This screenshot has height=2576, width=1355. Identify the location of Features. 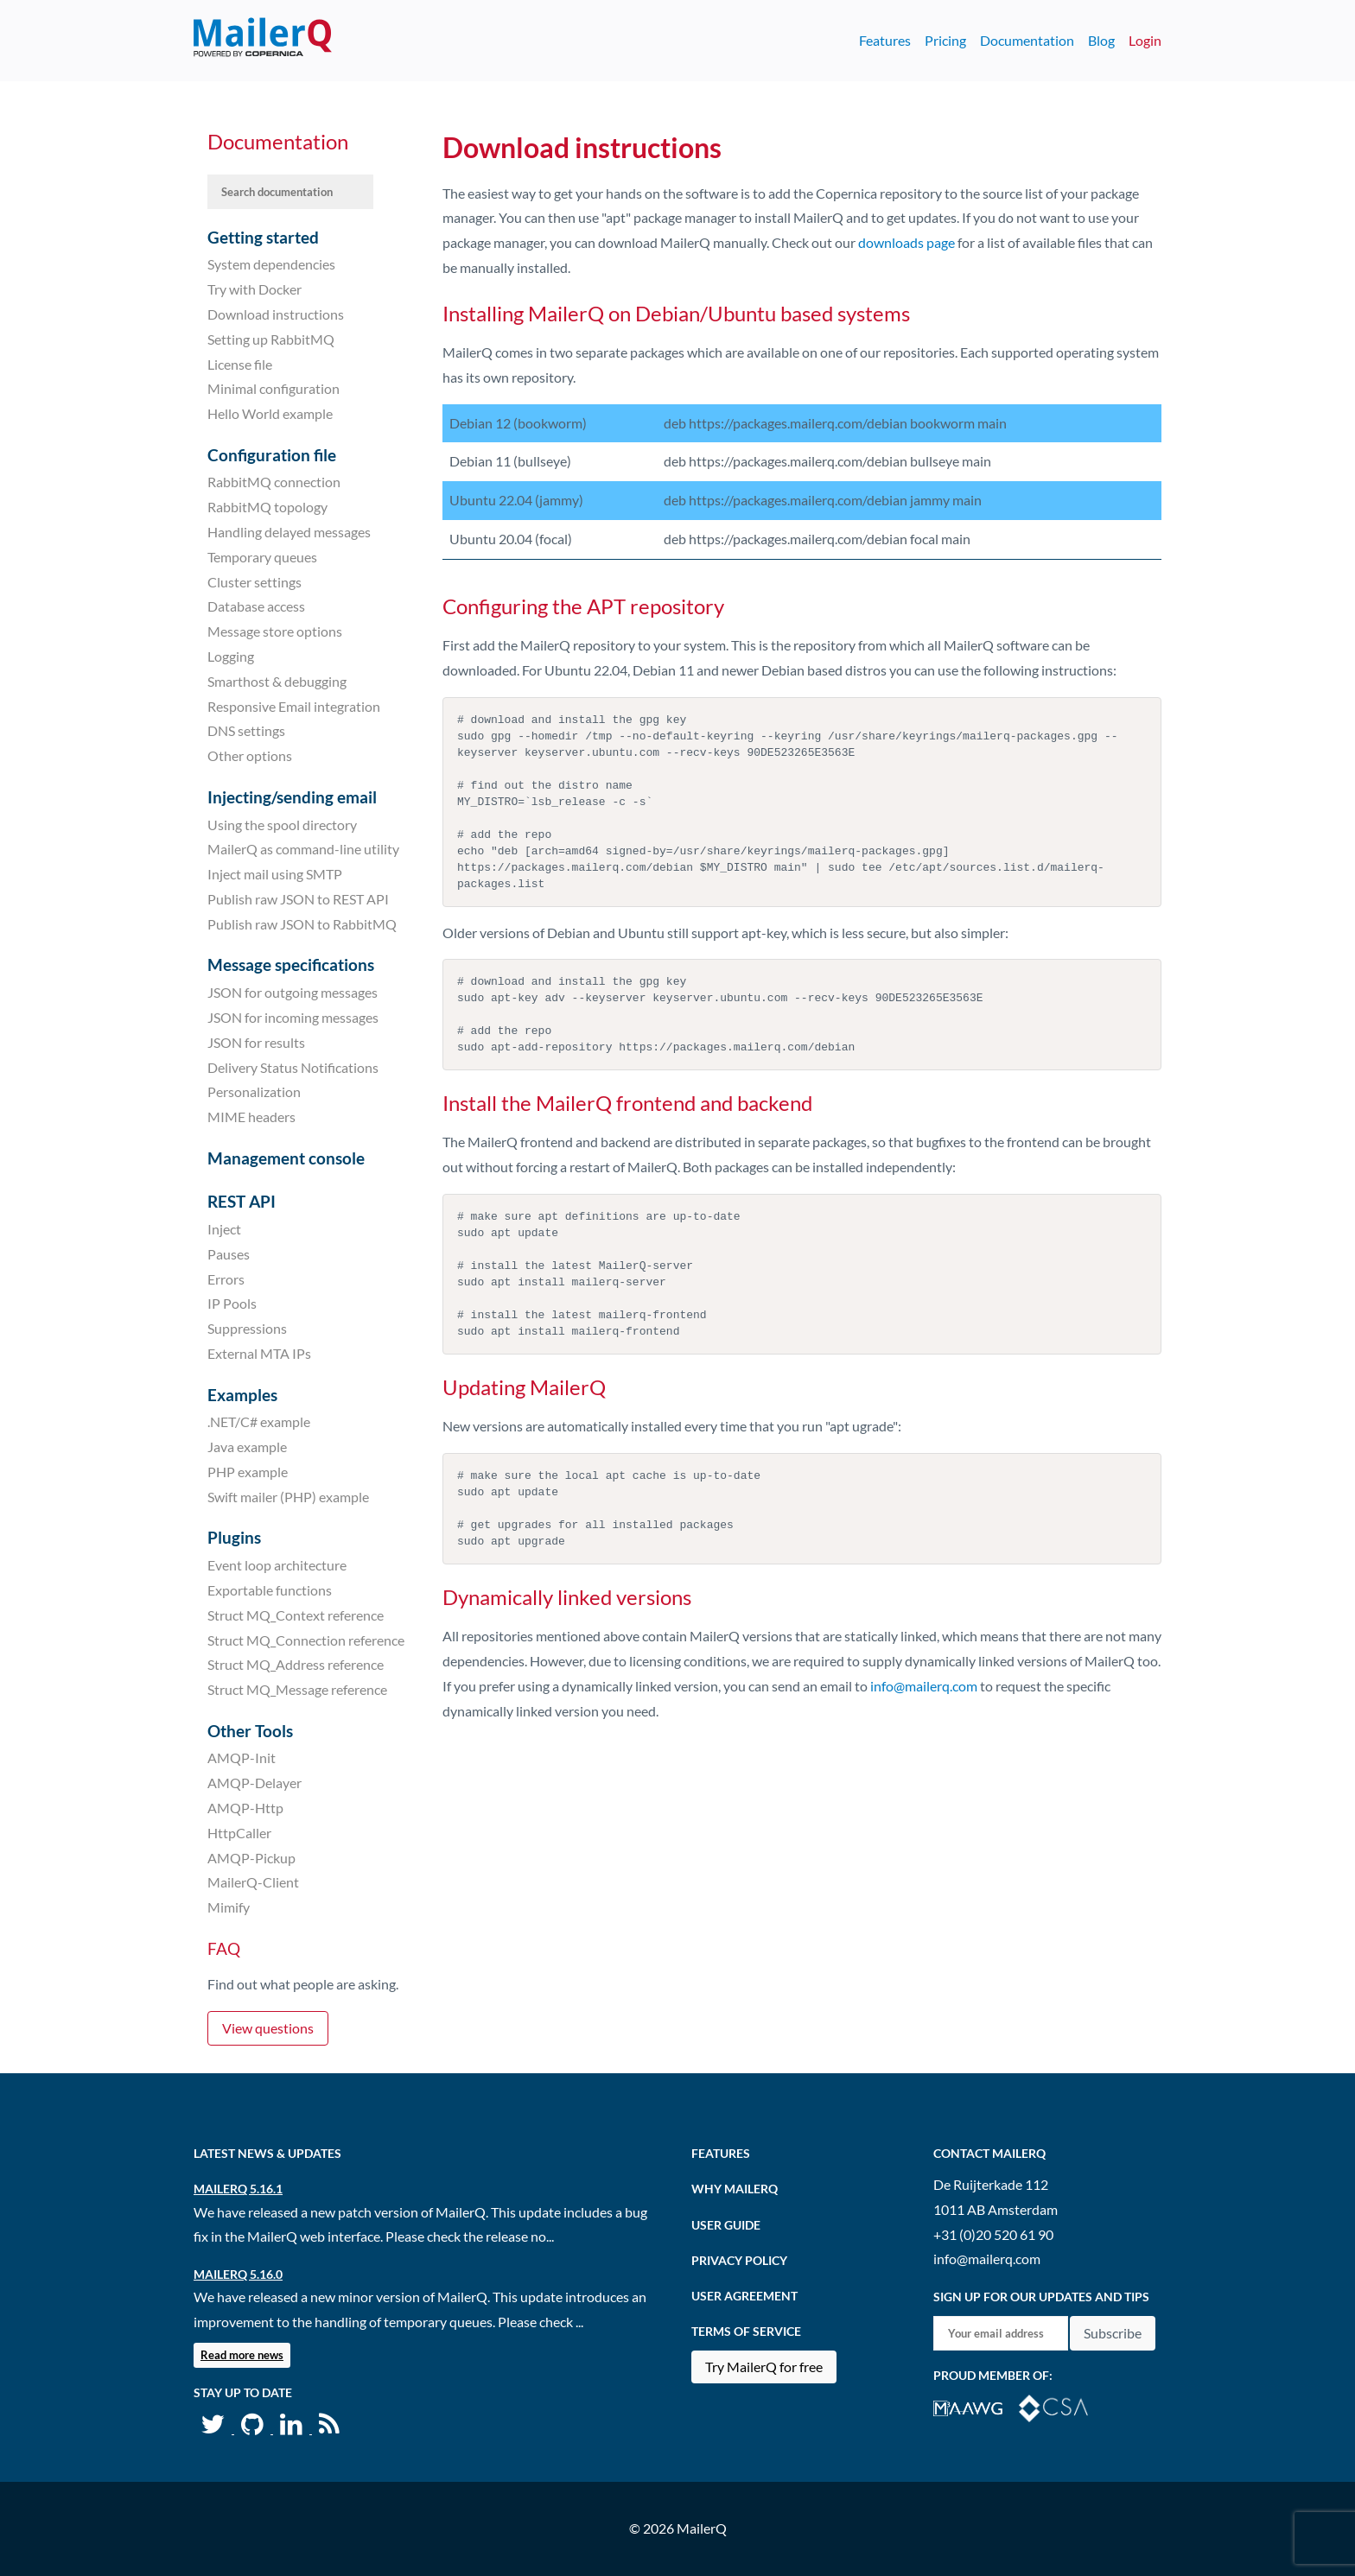
(885, 40).